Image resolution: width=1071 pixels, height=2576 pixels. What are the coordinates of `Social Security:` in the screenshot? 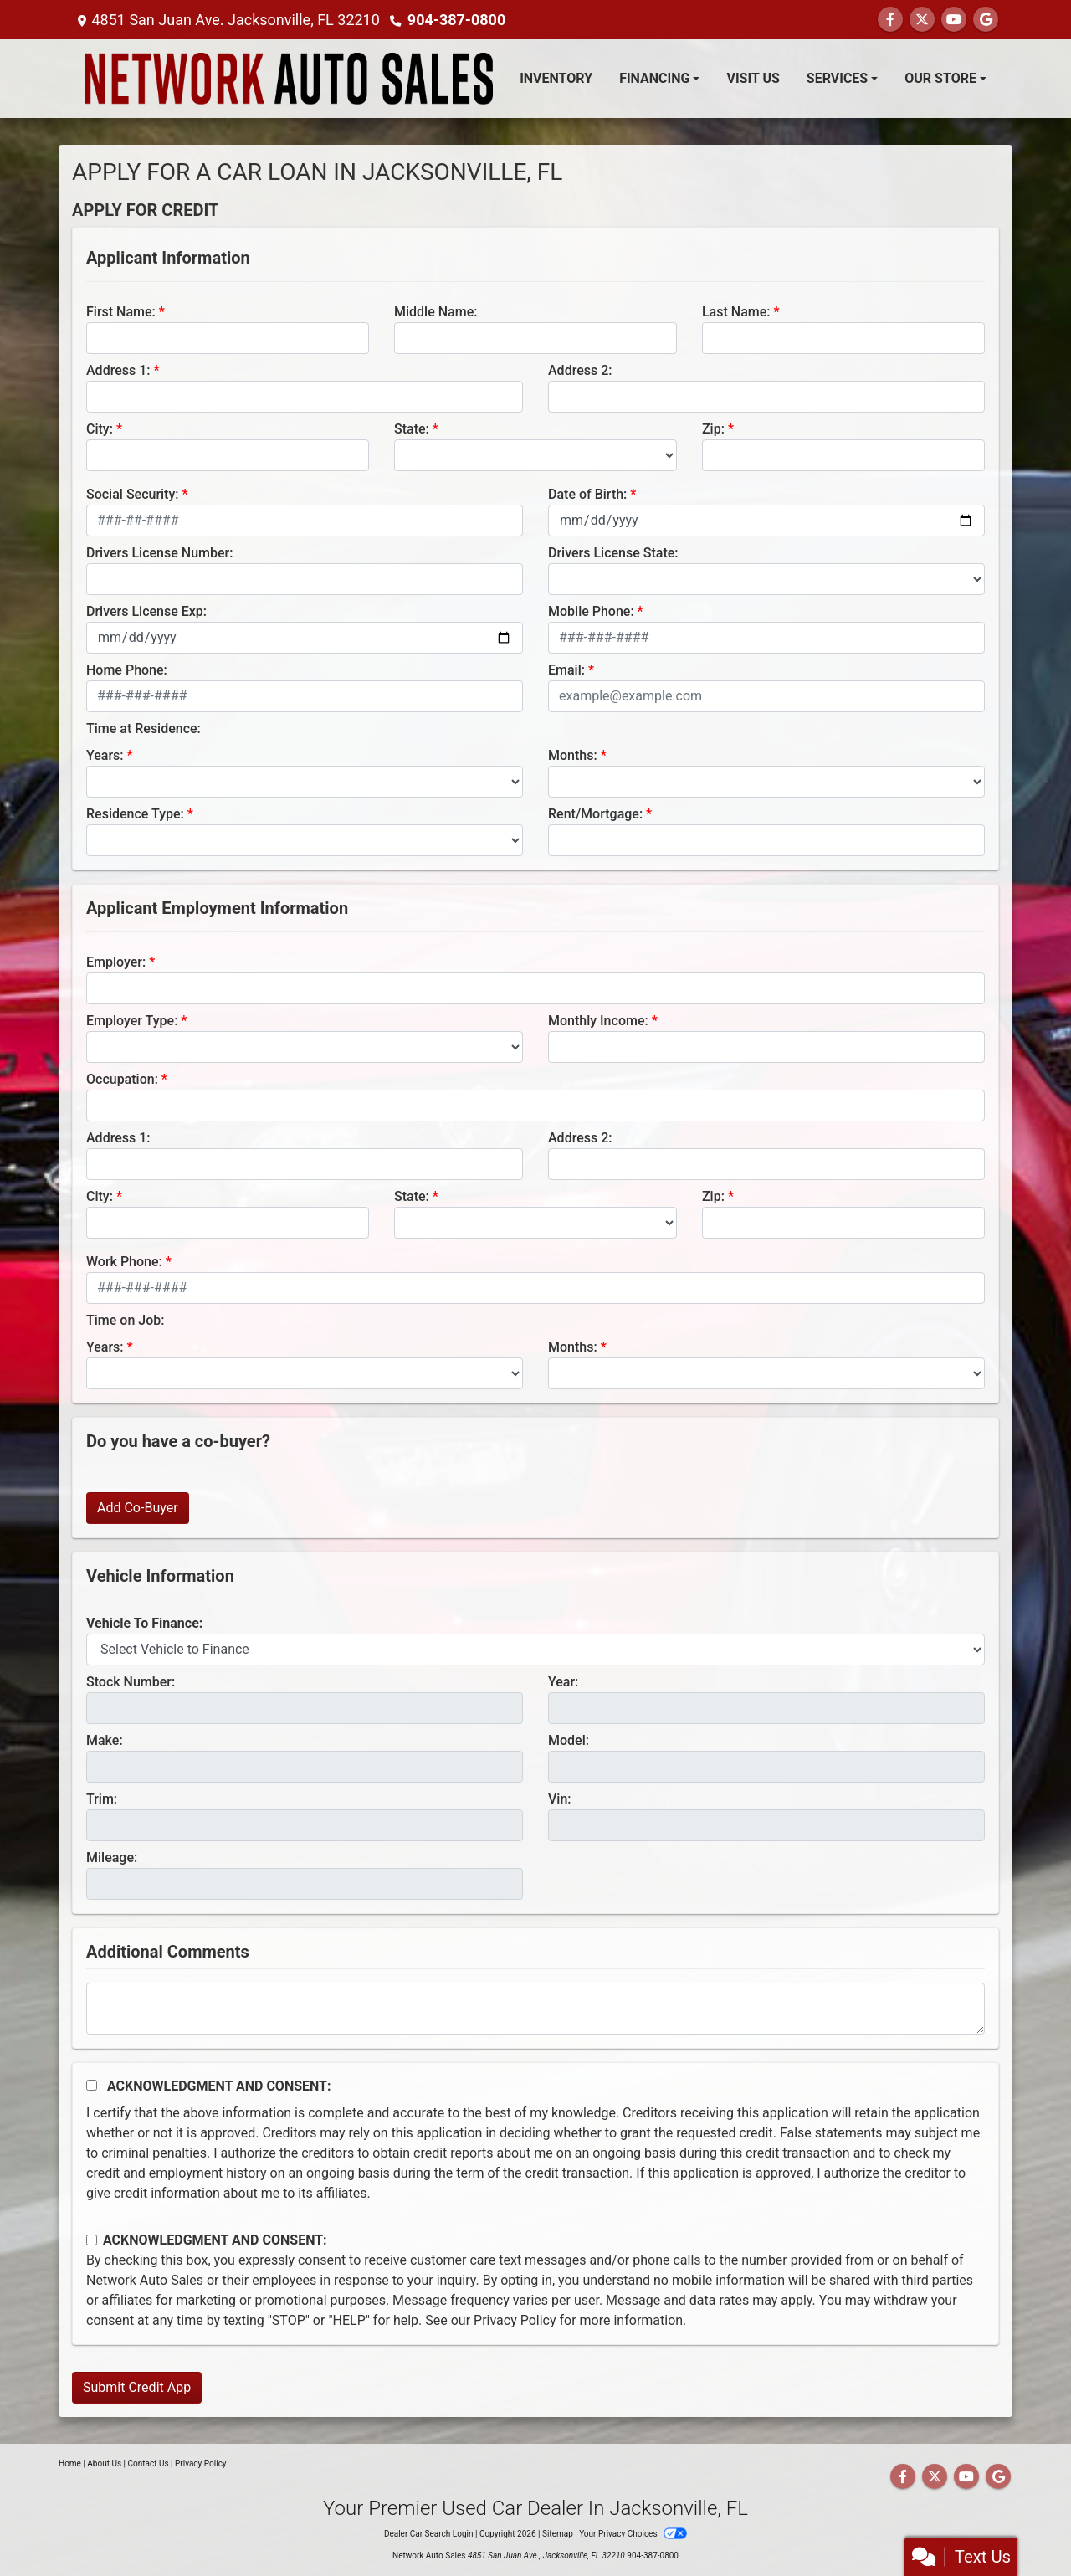 It's located at (132, 494).